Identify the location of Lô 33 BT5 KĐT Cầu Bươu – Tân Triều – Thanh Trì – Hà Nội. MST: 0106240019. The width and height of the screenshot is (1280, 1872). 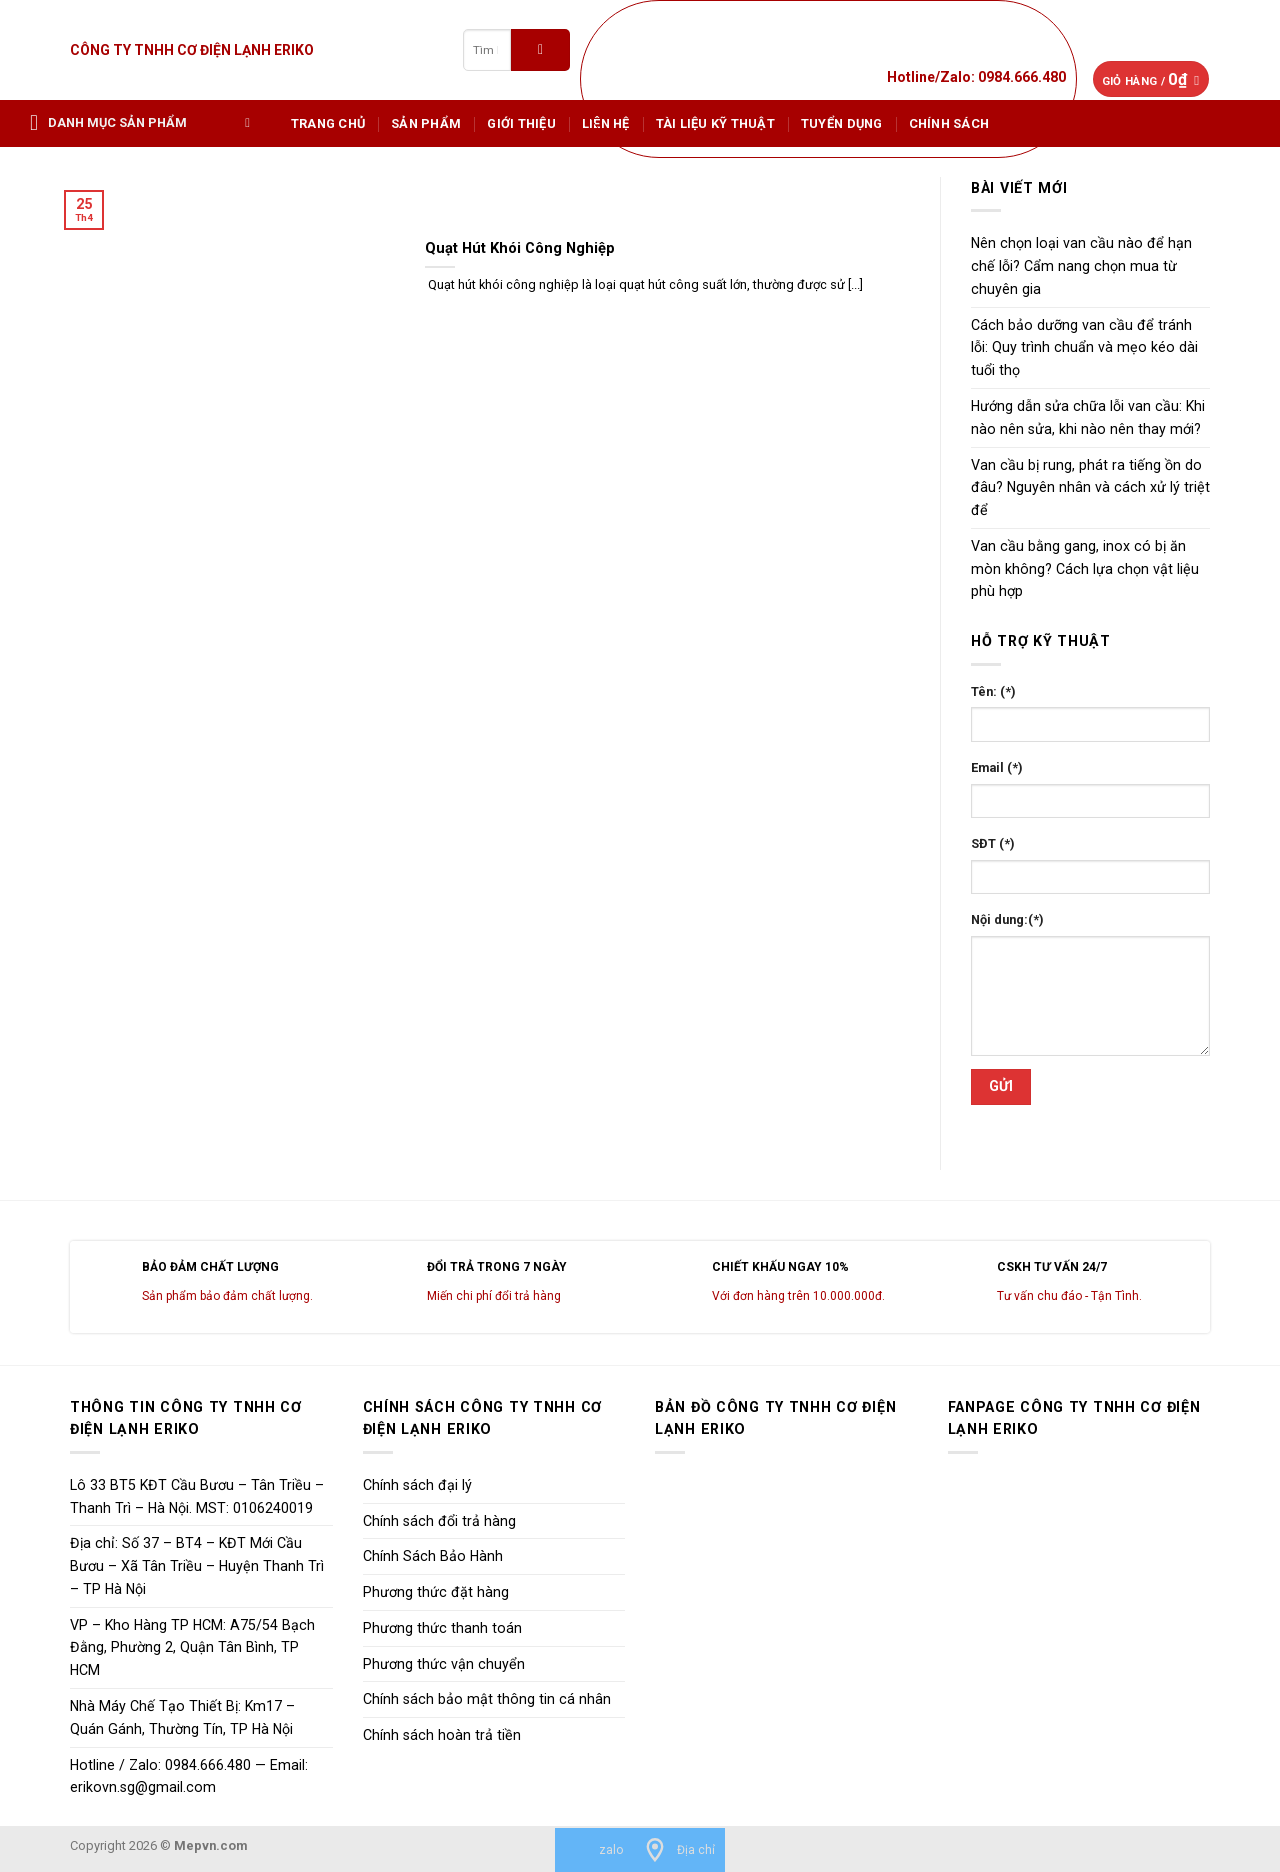
(197, 1496).